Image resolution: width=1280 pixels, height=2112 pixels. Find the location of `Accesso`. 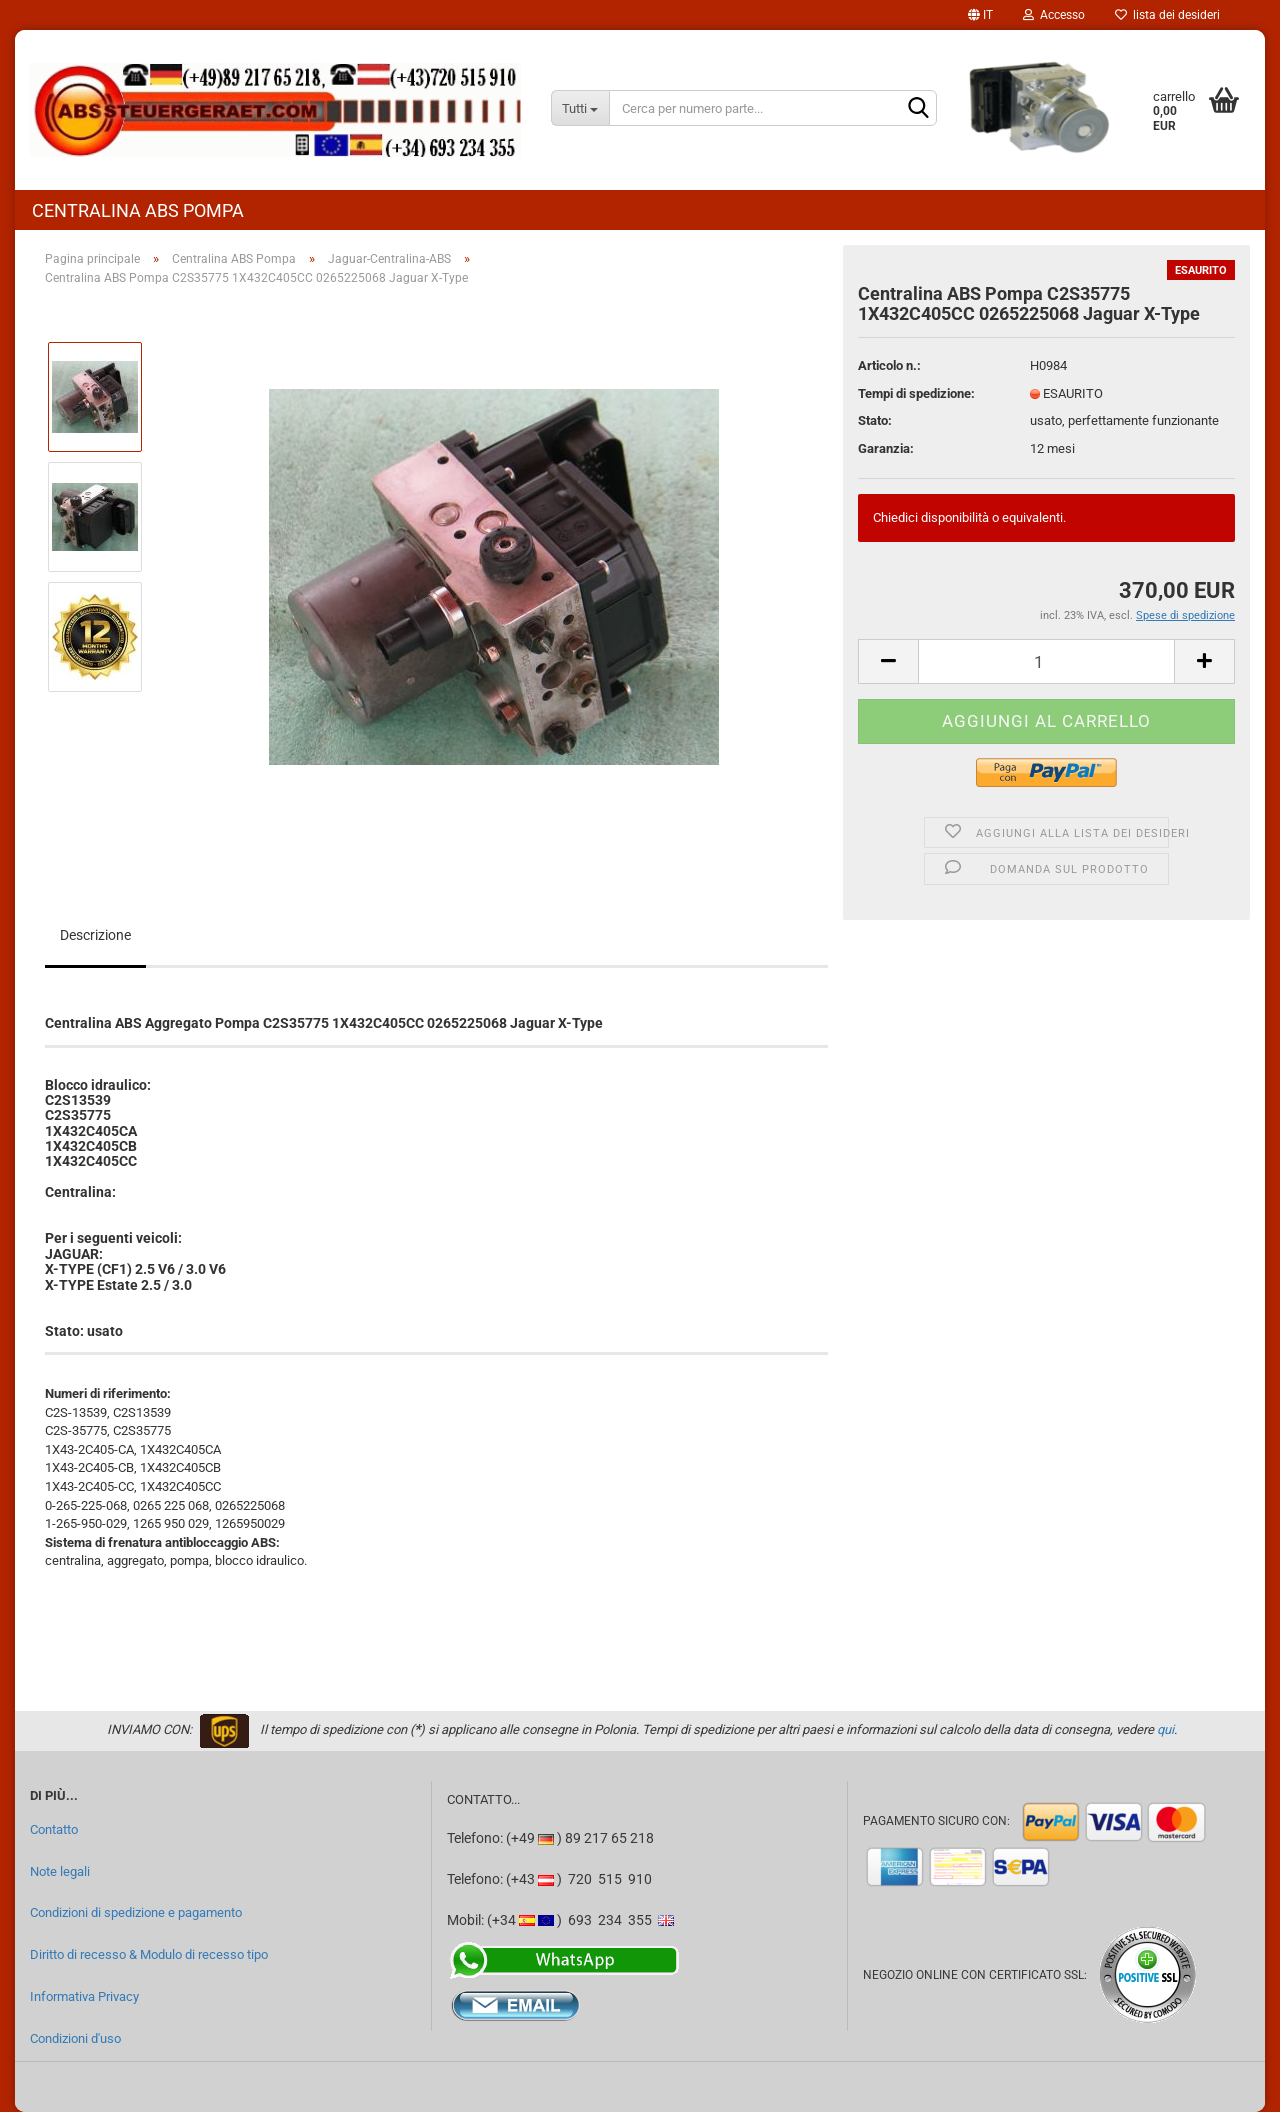

Accesso is located at coordinates (1054, 15).